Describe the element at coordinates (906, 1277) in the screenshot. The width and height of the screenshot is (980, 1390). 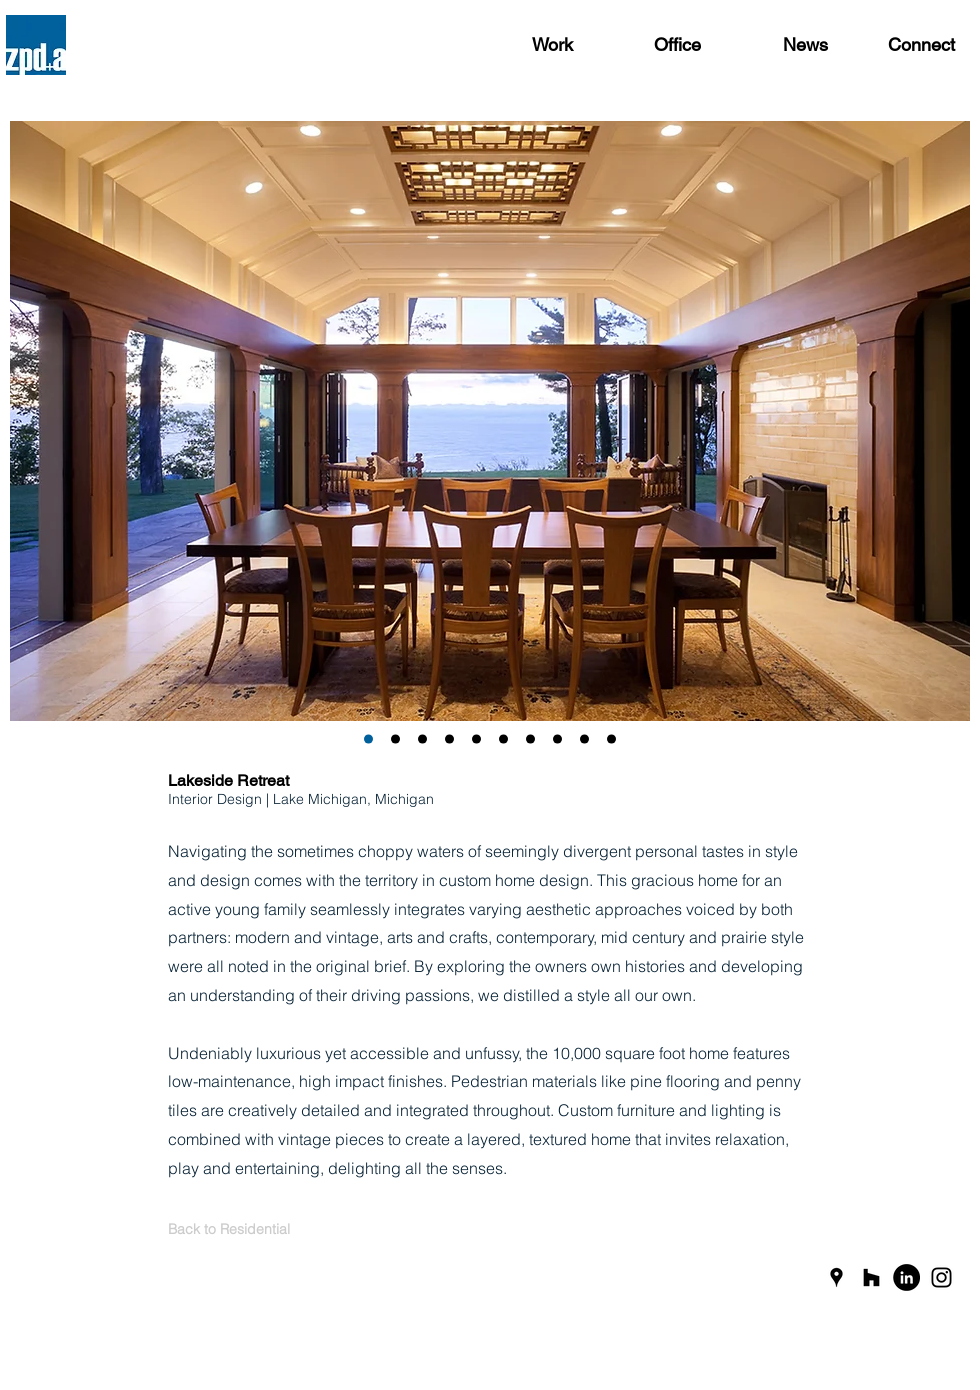
I see `[LinkedIn]` at that location.